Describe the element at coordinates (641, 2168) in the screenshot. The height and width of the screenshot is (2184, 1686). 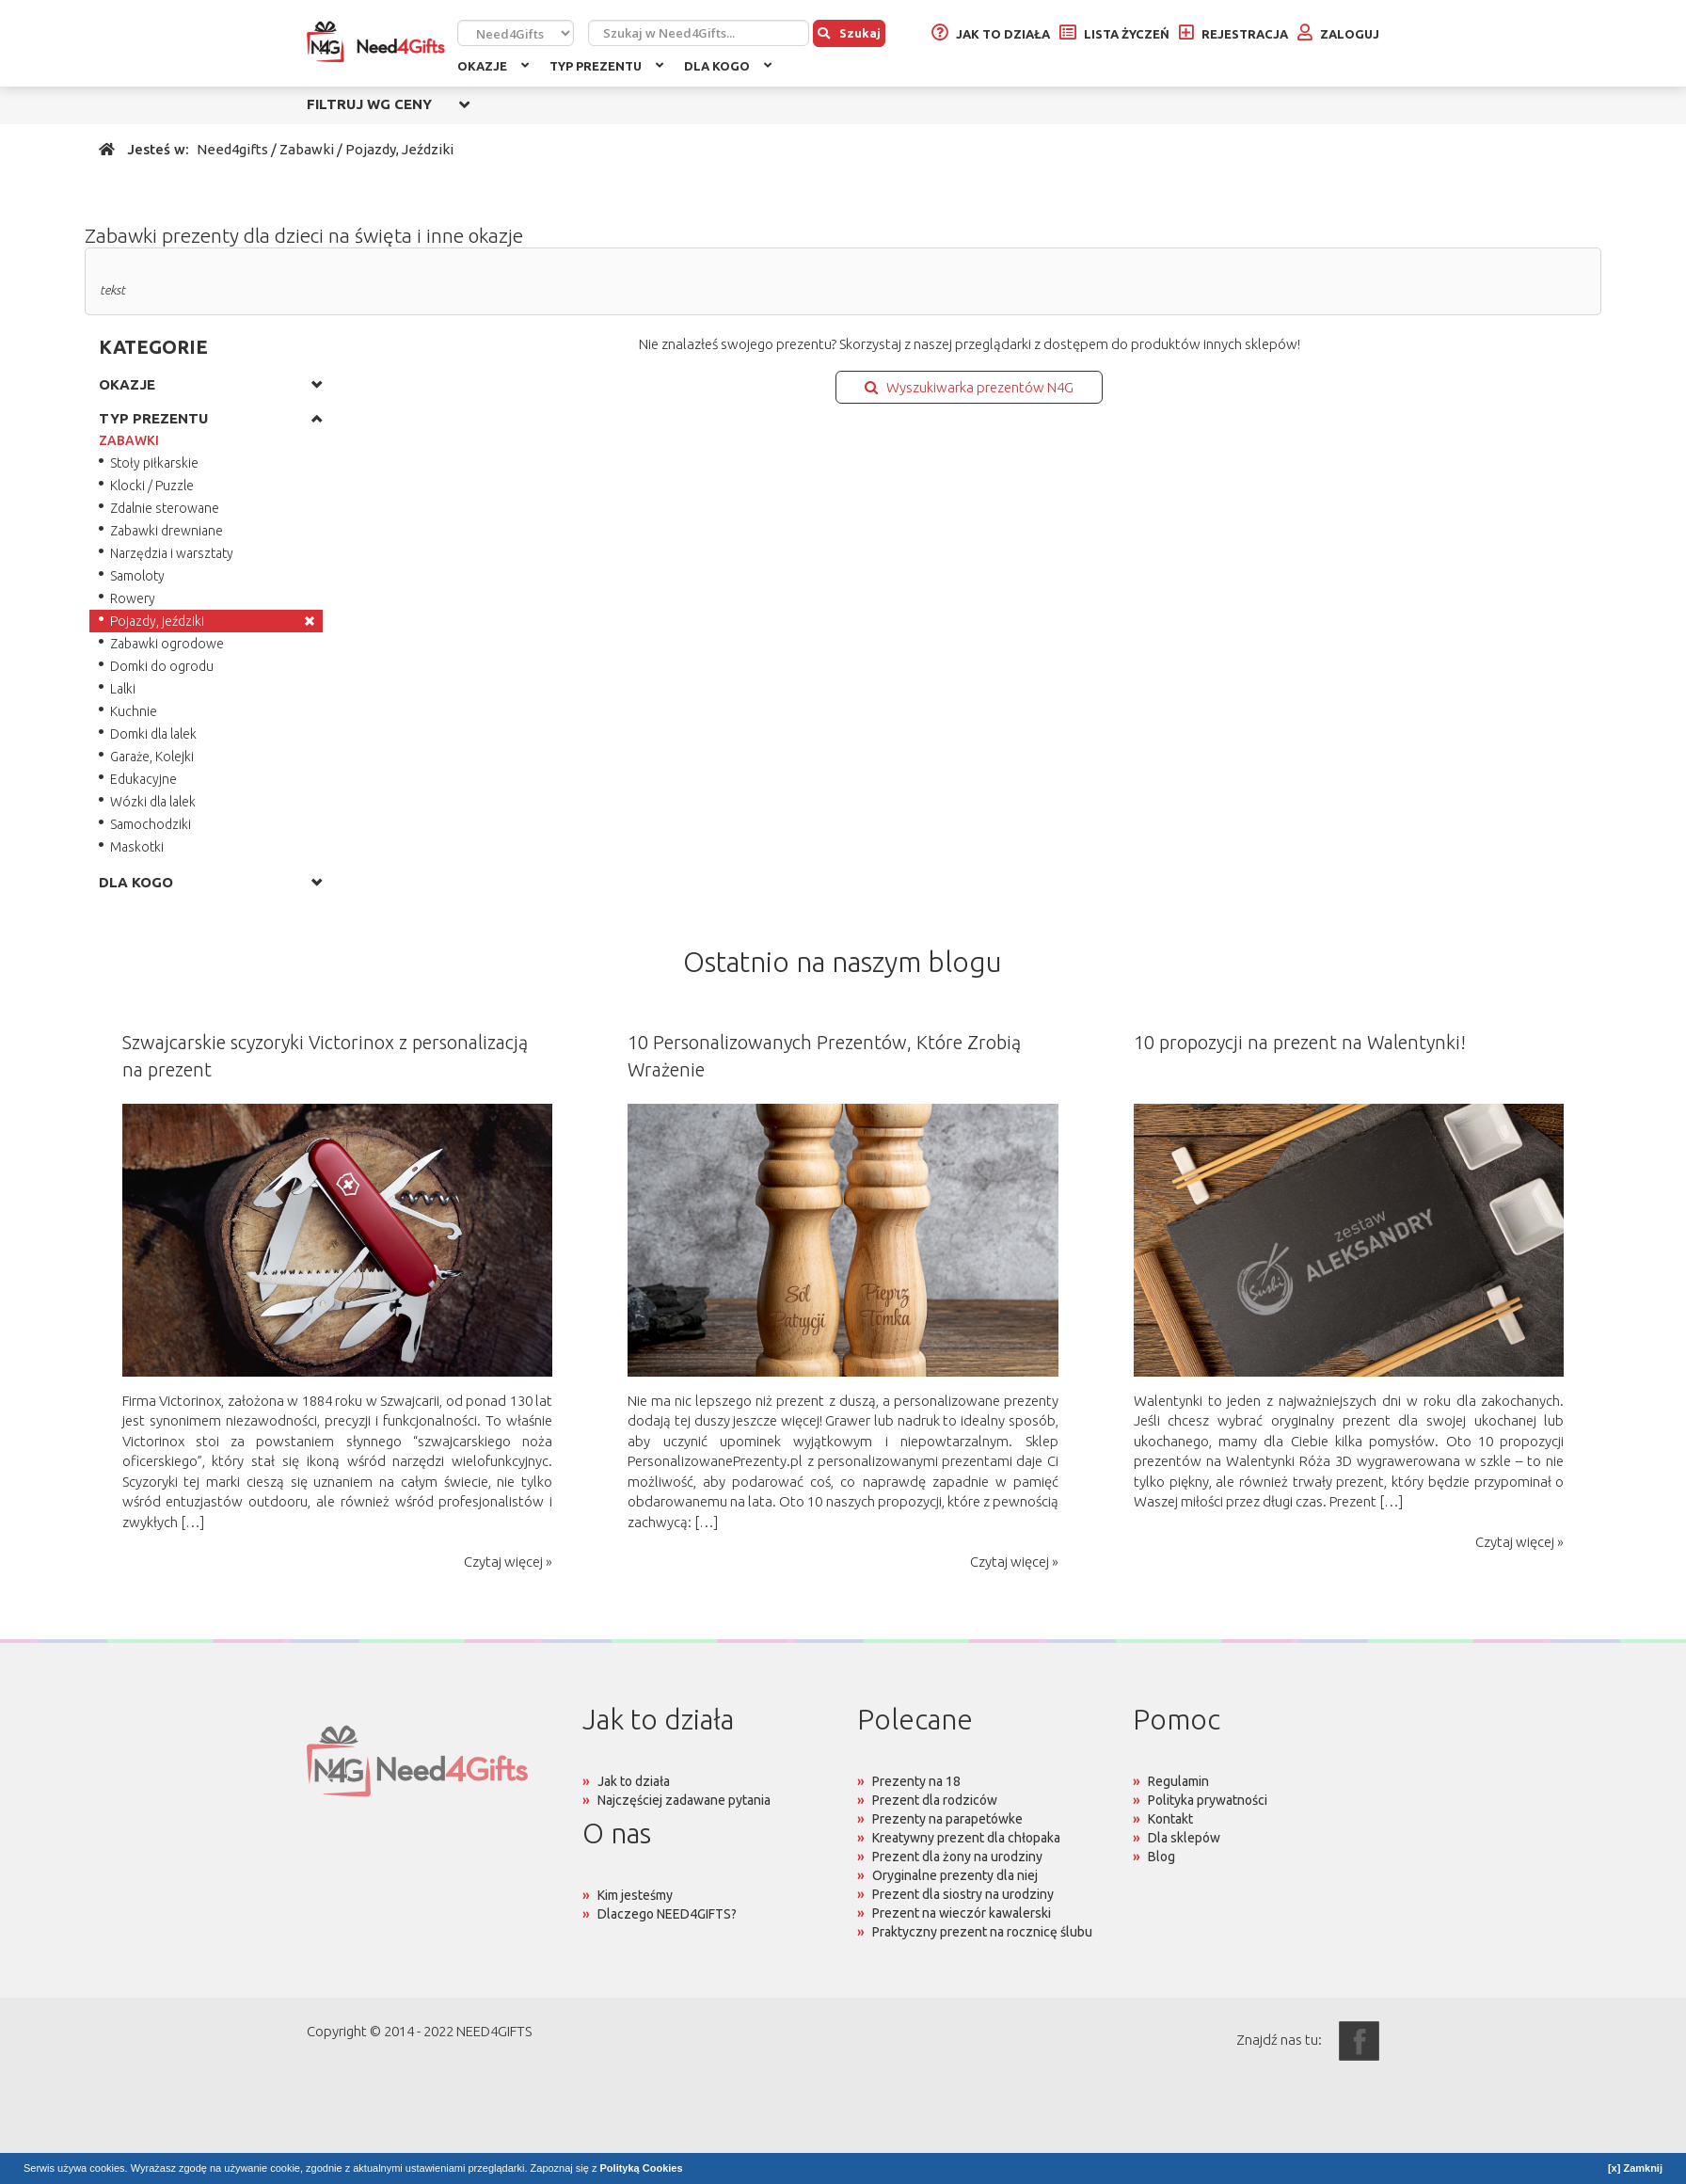
I see `Polityką Cookies` at that location.